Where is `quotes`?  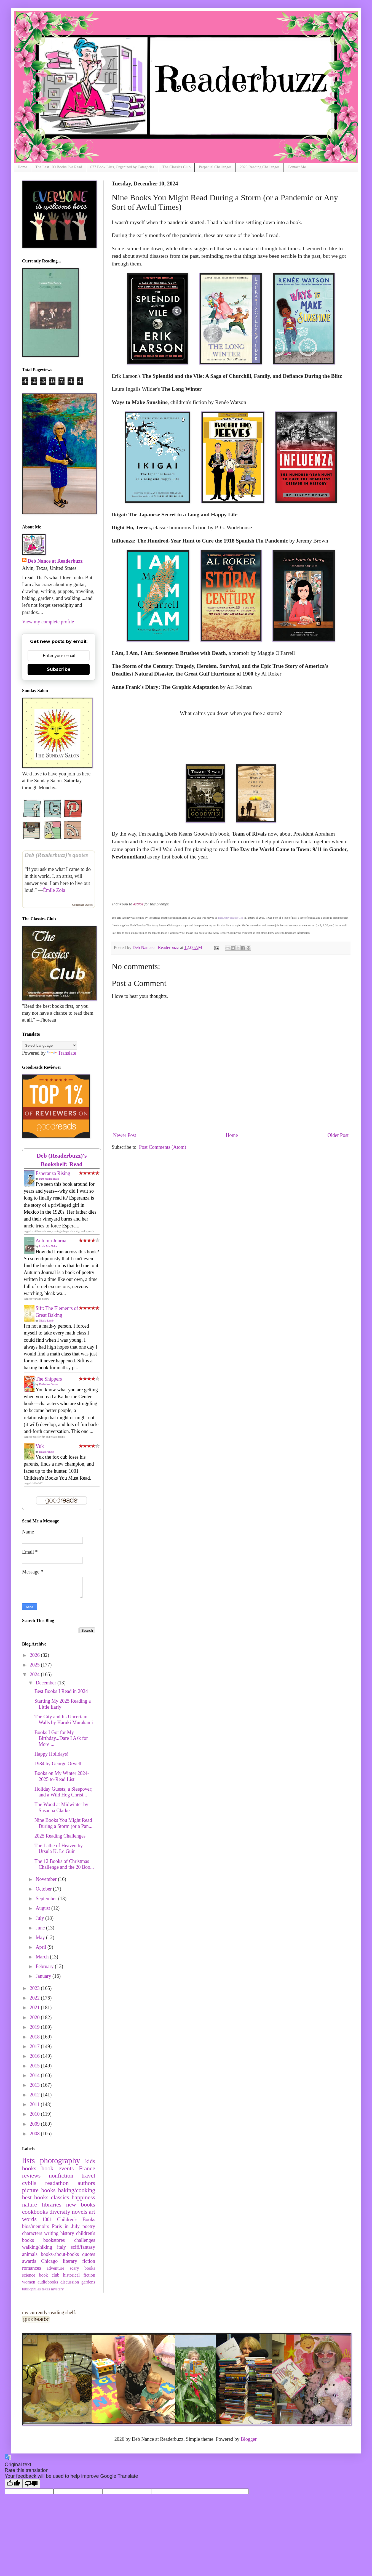
quotes is located at coordinates (88, 2254).